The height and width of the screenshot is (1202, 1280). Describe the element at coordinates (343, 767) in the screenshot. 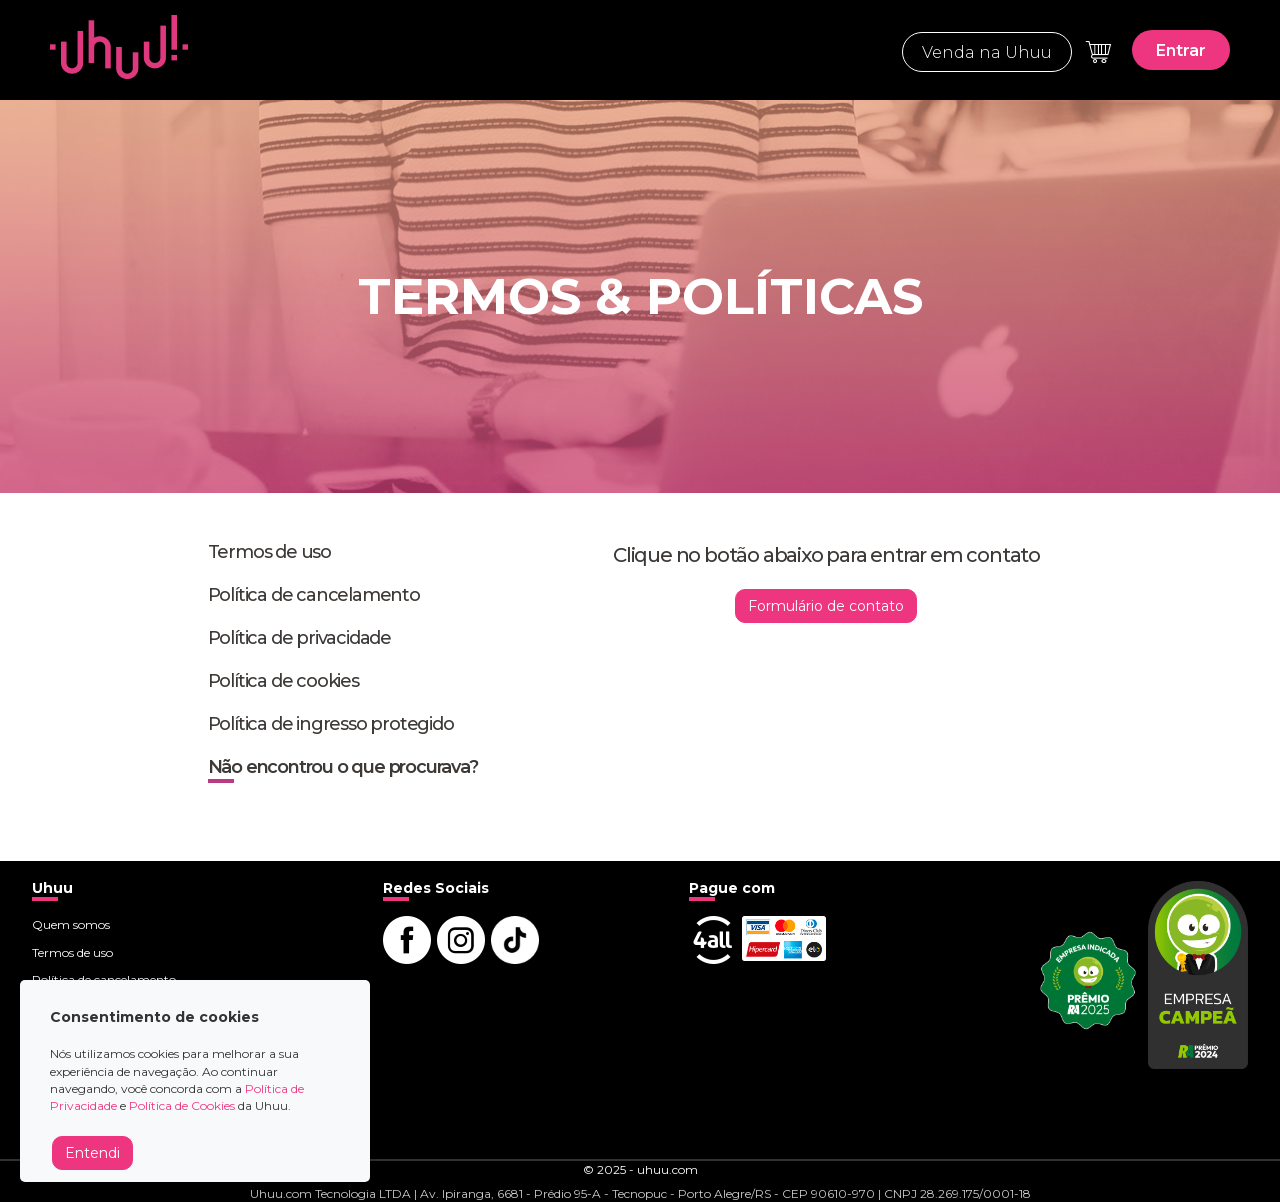

I see `Não encontrou o que procurava?` at that location.